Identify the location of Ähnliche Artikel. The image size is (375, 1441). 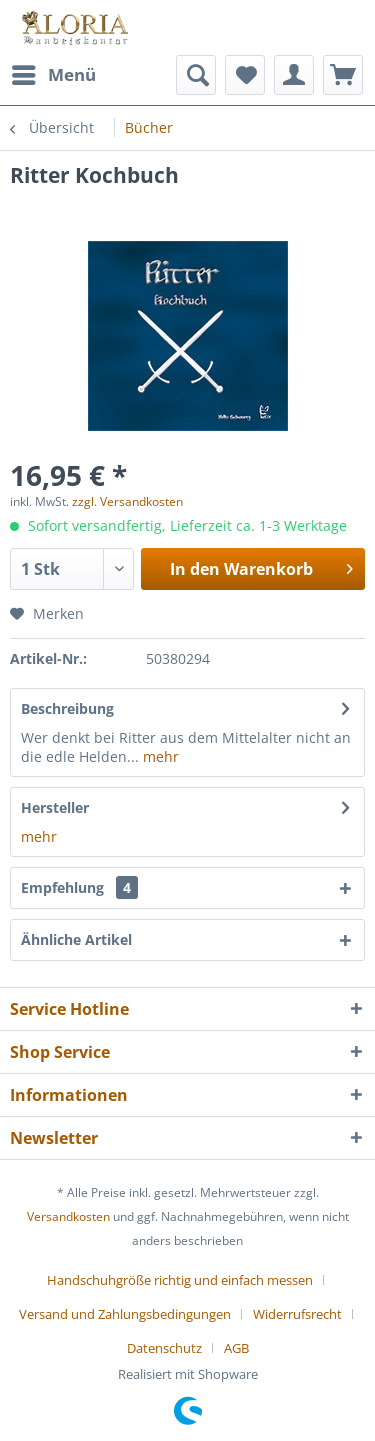
(76, 939).